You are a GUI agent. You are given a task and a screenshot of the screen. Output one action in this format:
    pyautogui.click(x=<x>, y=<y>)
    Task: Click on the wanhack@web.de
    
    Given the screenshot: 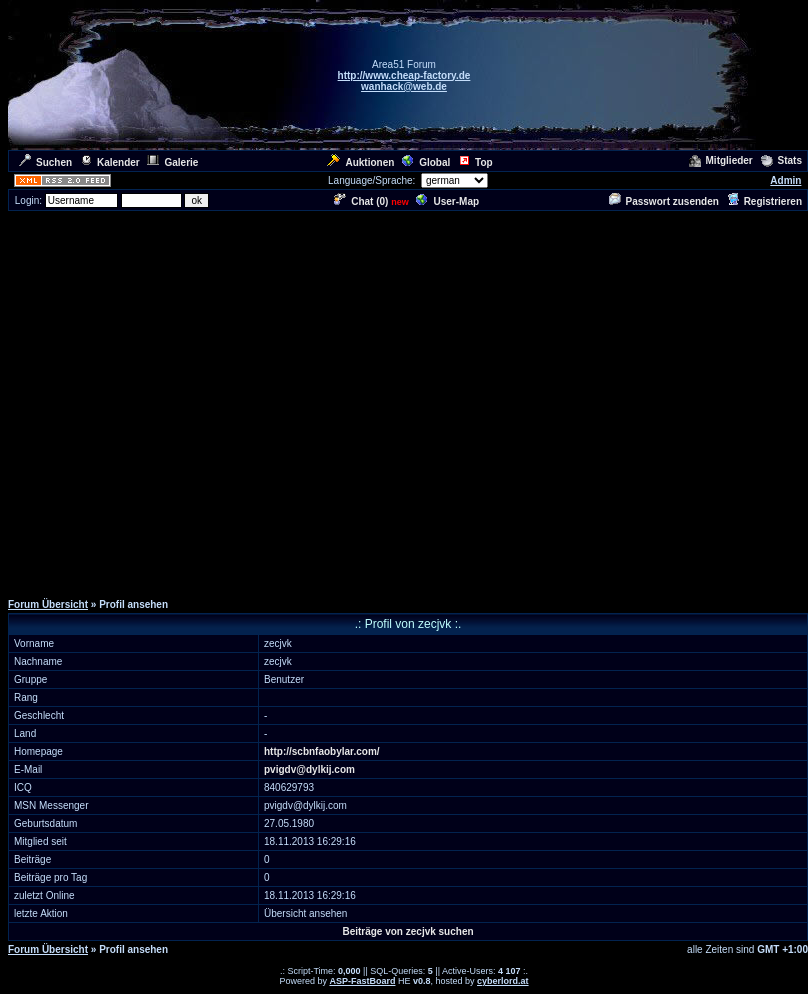 What is the action you would take?
    pyautogui.click(x=404, y=86)
    